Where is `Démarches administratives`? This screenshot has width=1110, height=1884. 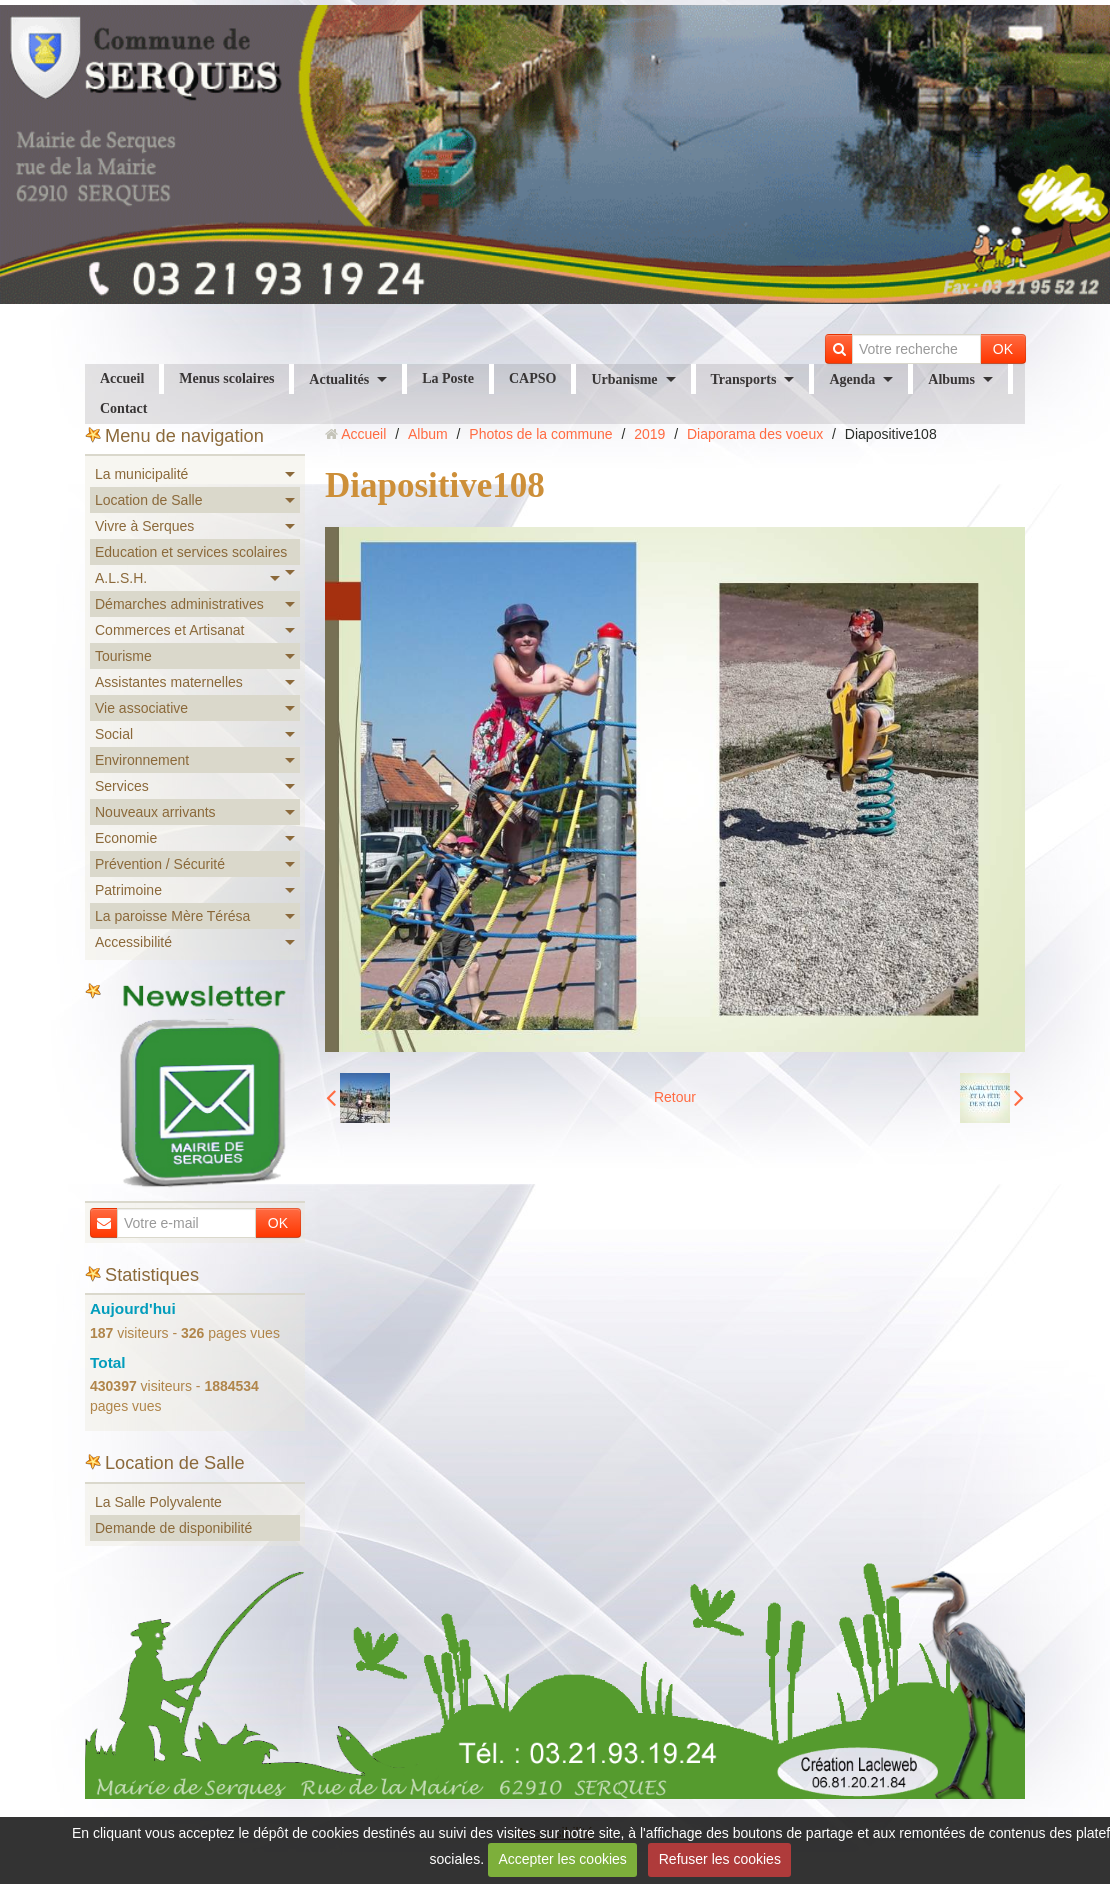 Démarches administratives is located at coordinates (179, 604).